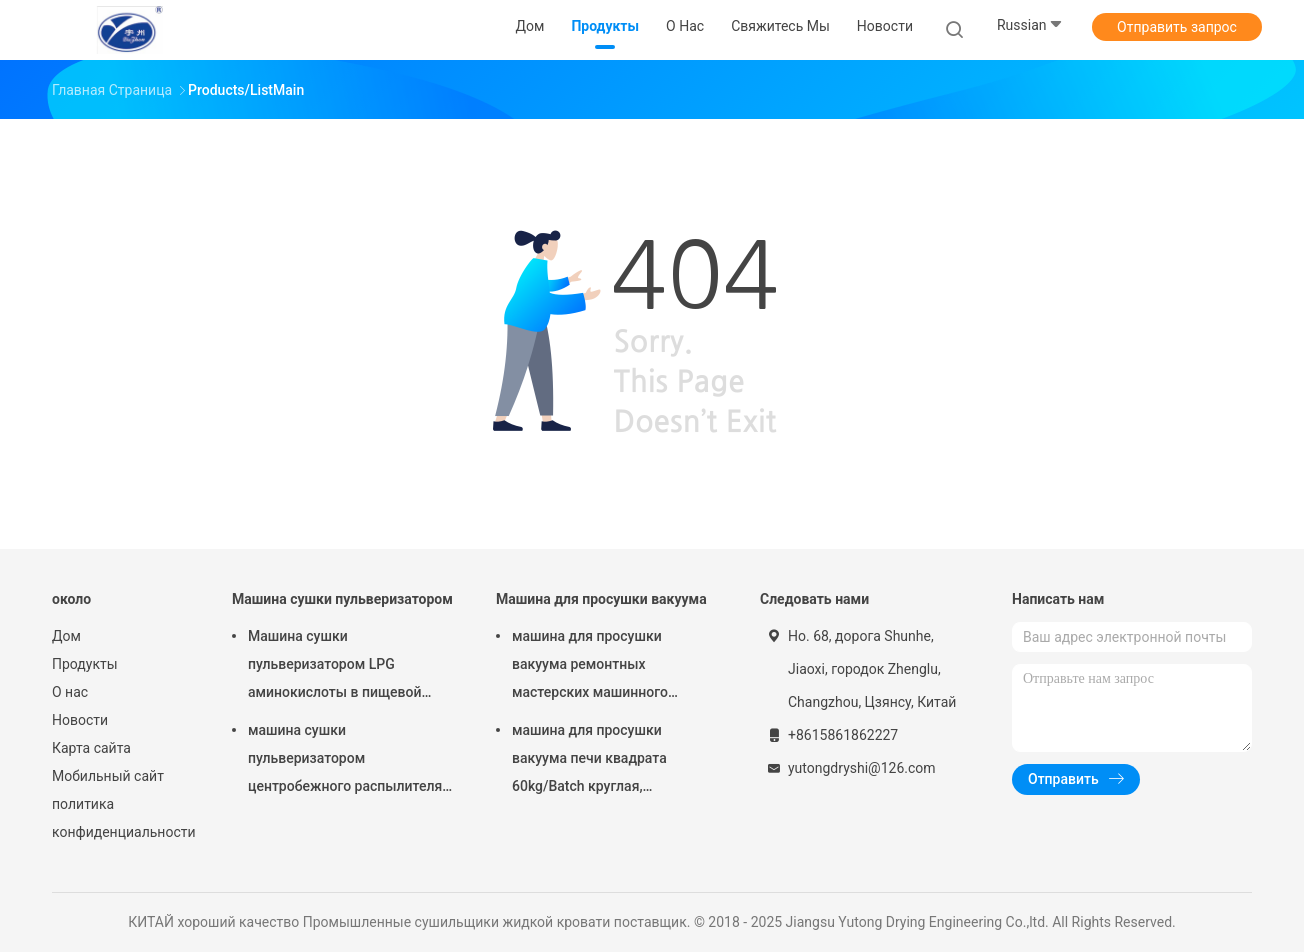 This screenshot has height=952, width=1304. Describe the element at coordinates (122, 818) in the screenshot. I see `политика конфиденциальности` at that location.